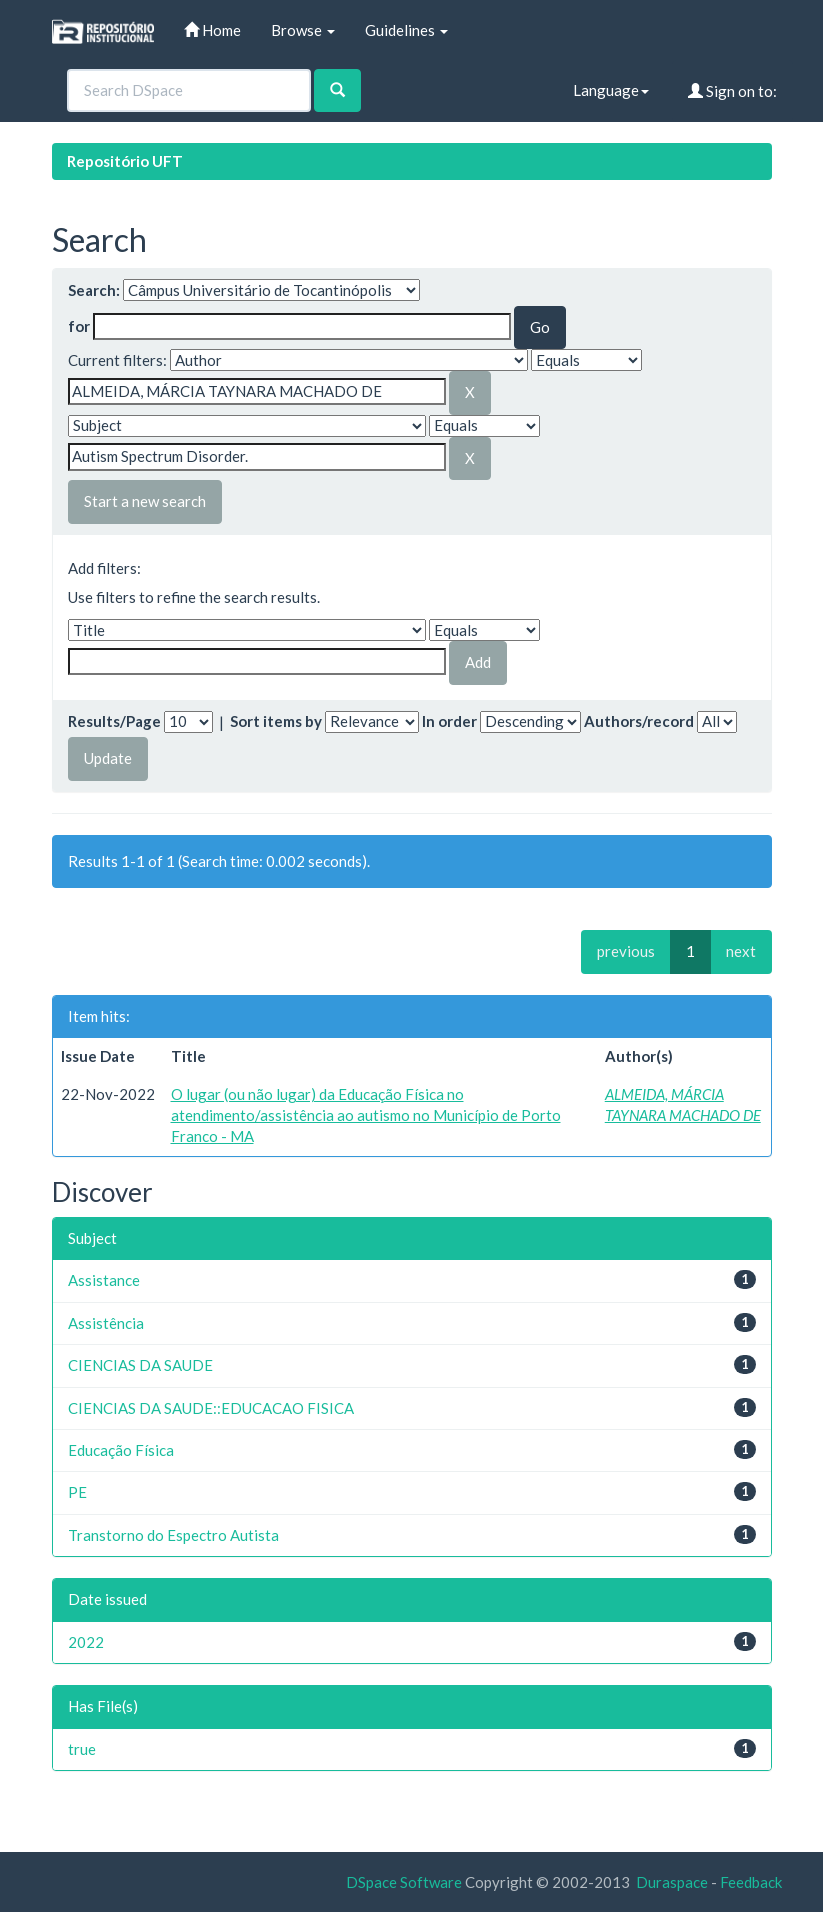 The image size is (823, 1912). What do you see at coordinates (173, 1535) in the screenshot?
I see `Transtorno do Espectro Autista` at bounding box center [173, 1535].